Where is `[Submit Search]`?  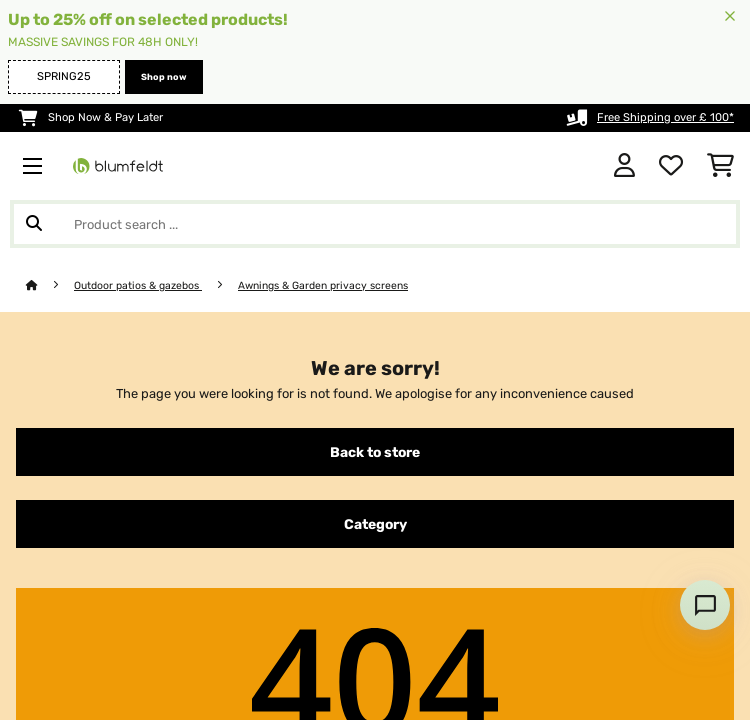
[Submit Search] is located at coordinates (34, 224).